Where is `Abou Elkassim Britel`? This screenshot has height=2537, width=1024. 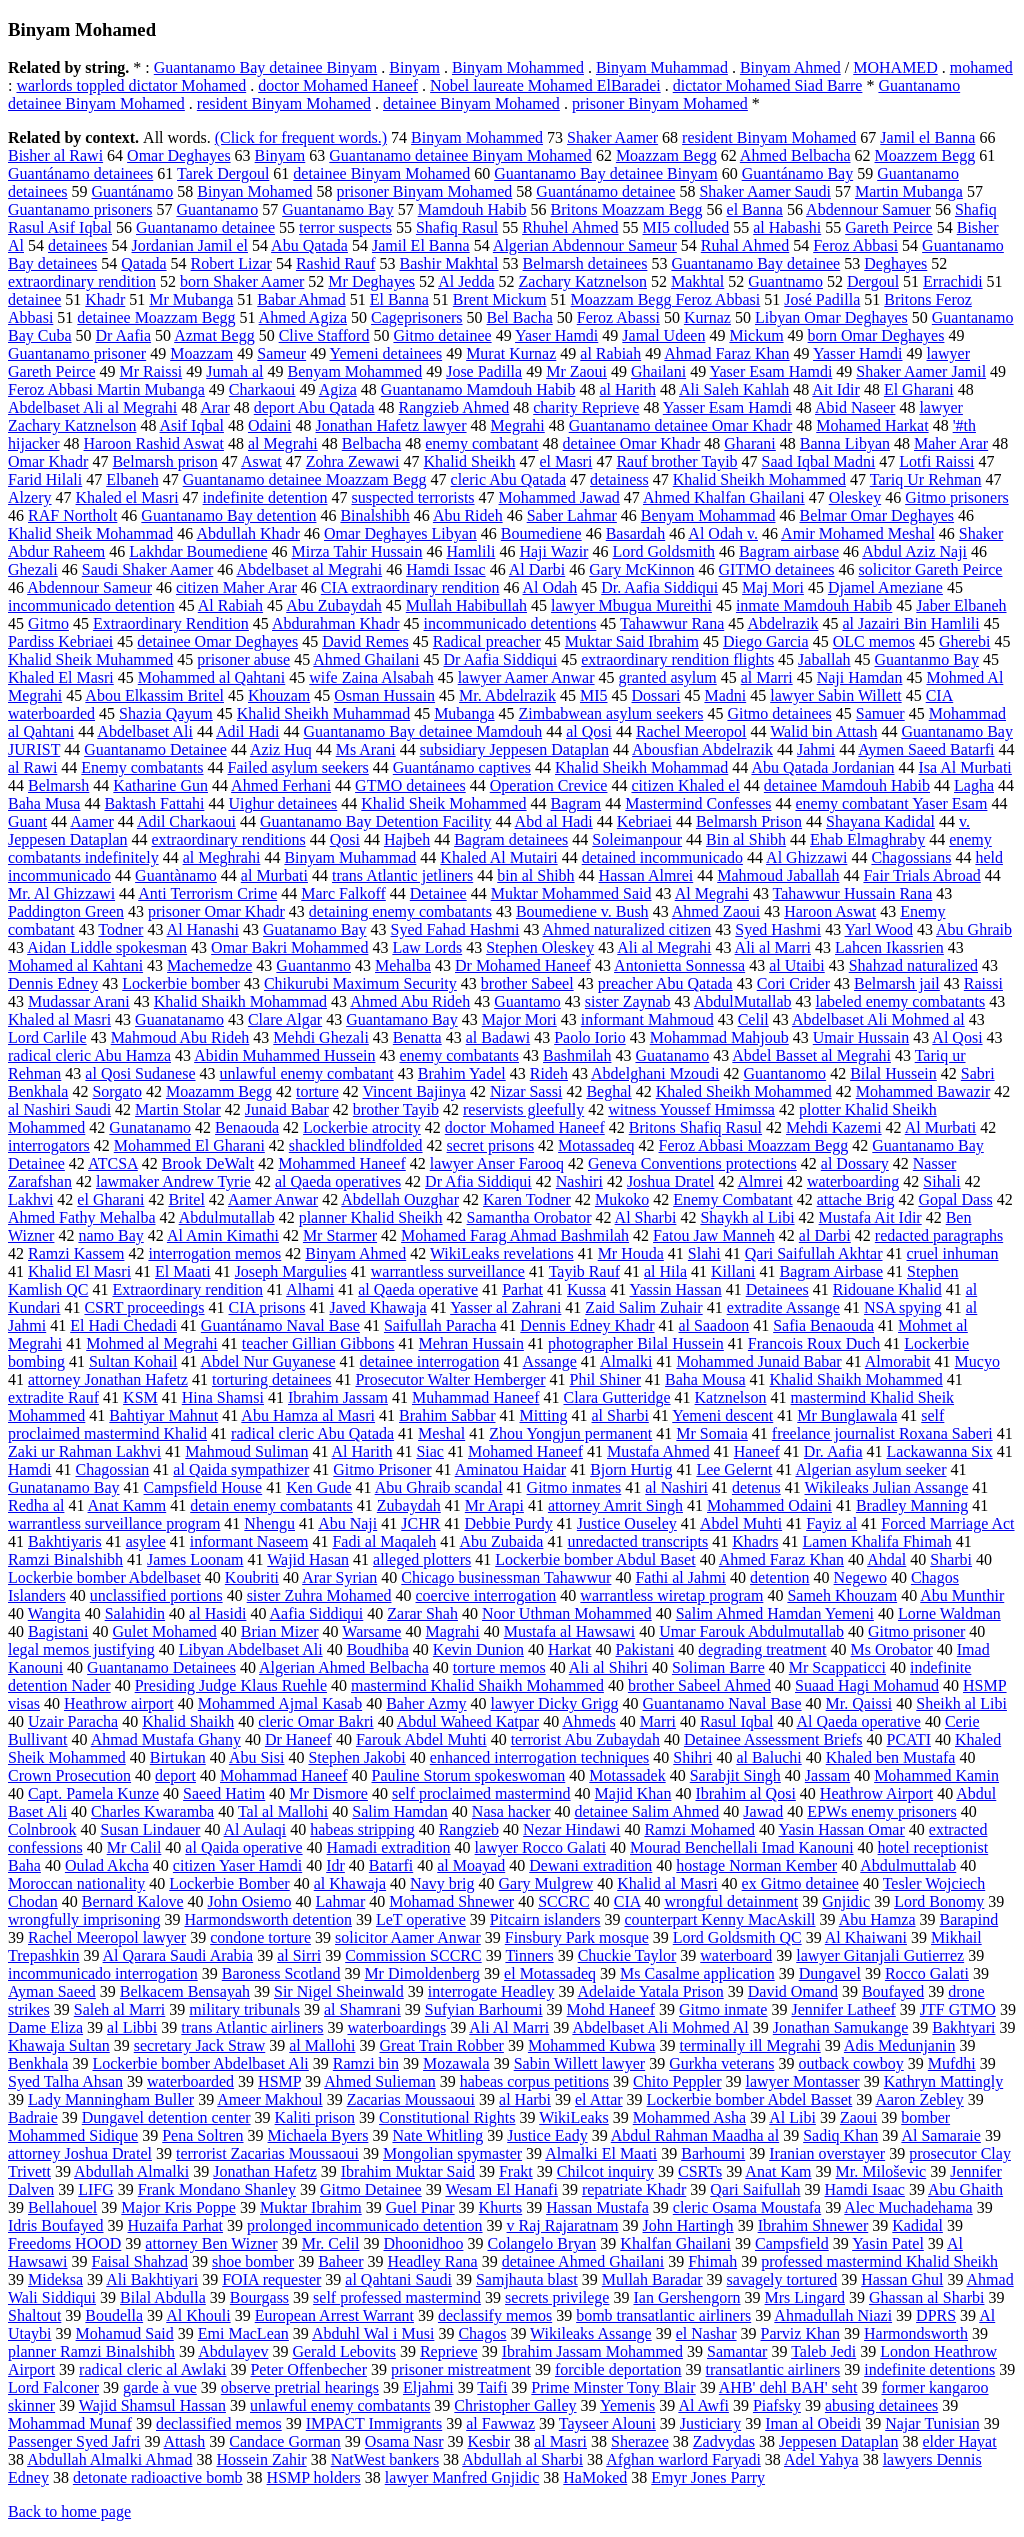
Abou Elkassim Britel is located at coordinates (154, 695).